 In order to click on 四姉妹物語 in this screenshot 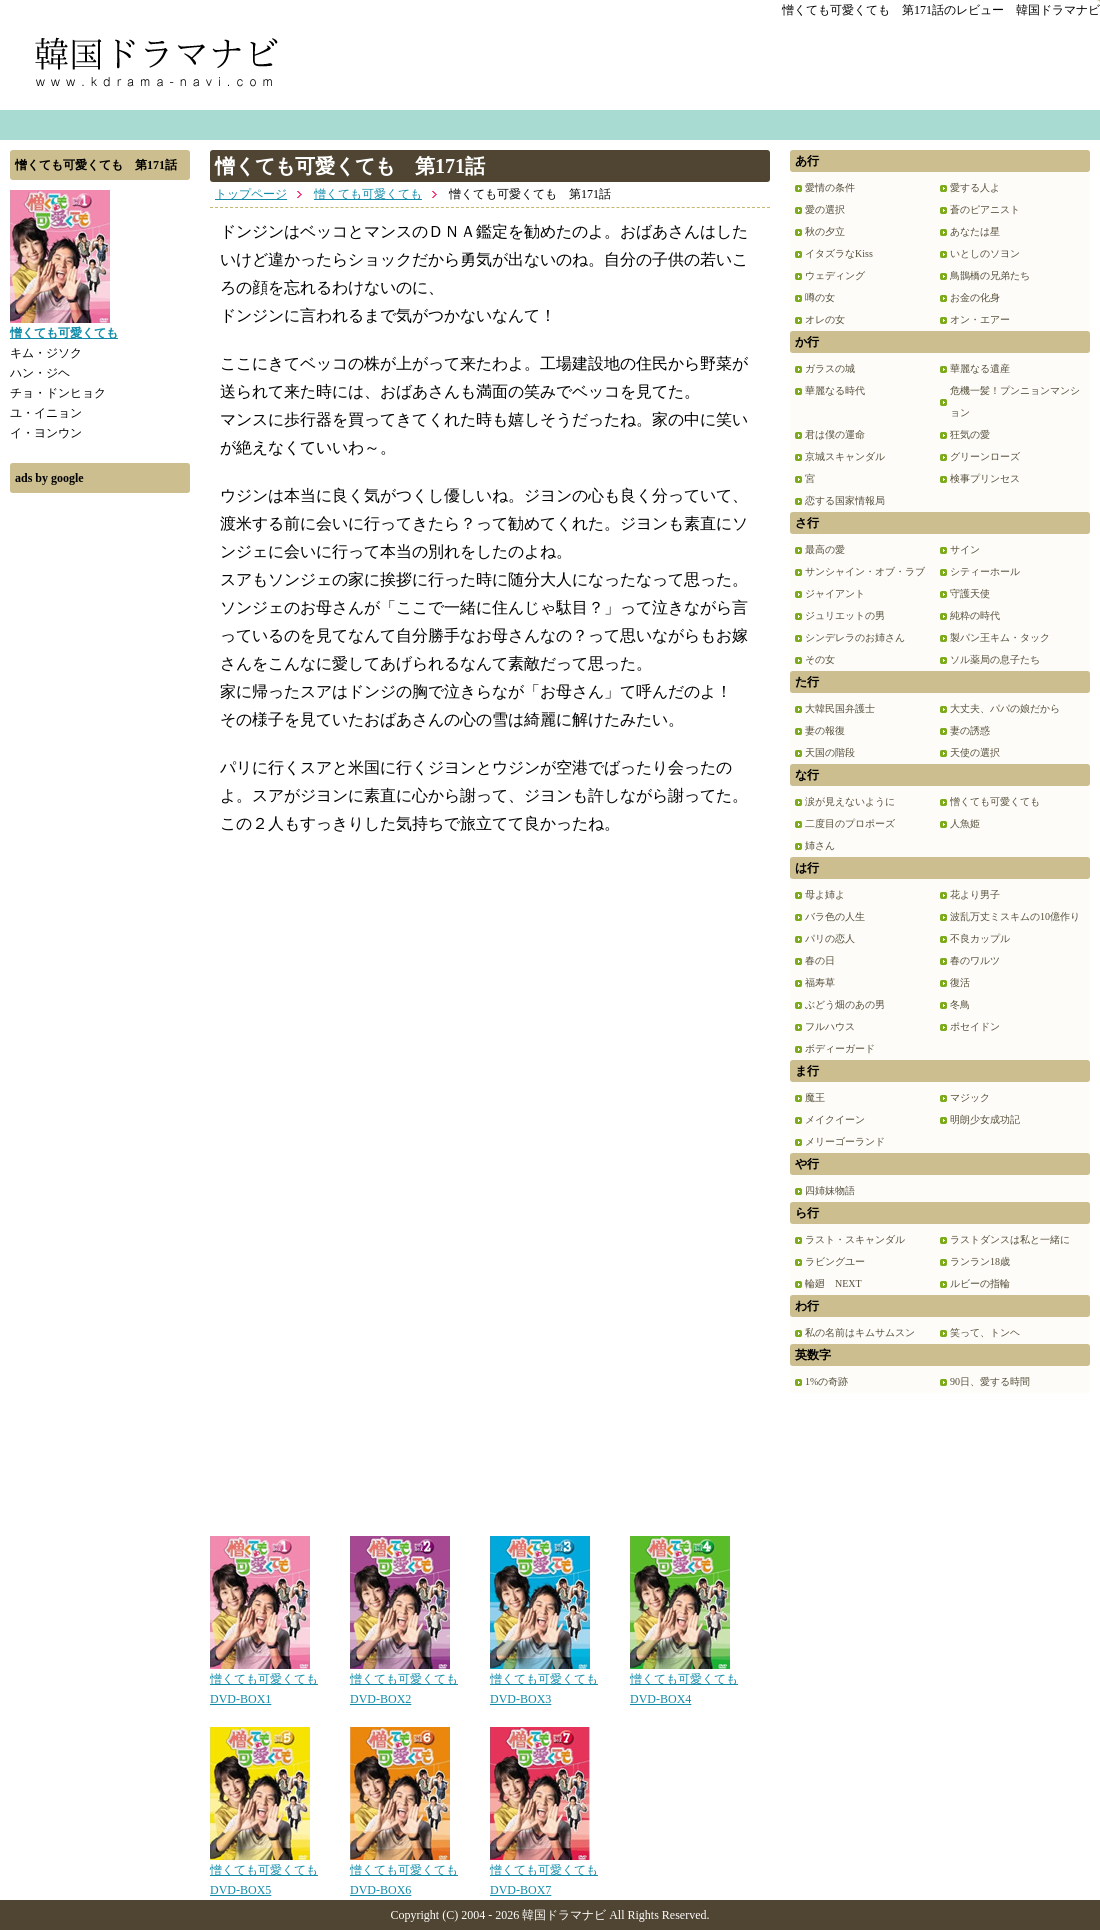, I will do `click(830, 1190)`.